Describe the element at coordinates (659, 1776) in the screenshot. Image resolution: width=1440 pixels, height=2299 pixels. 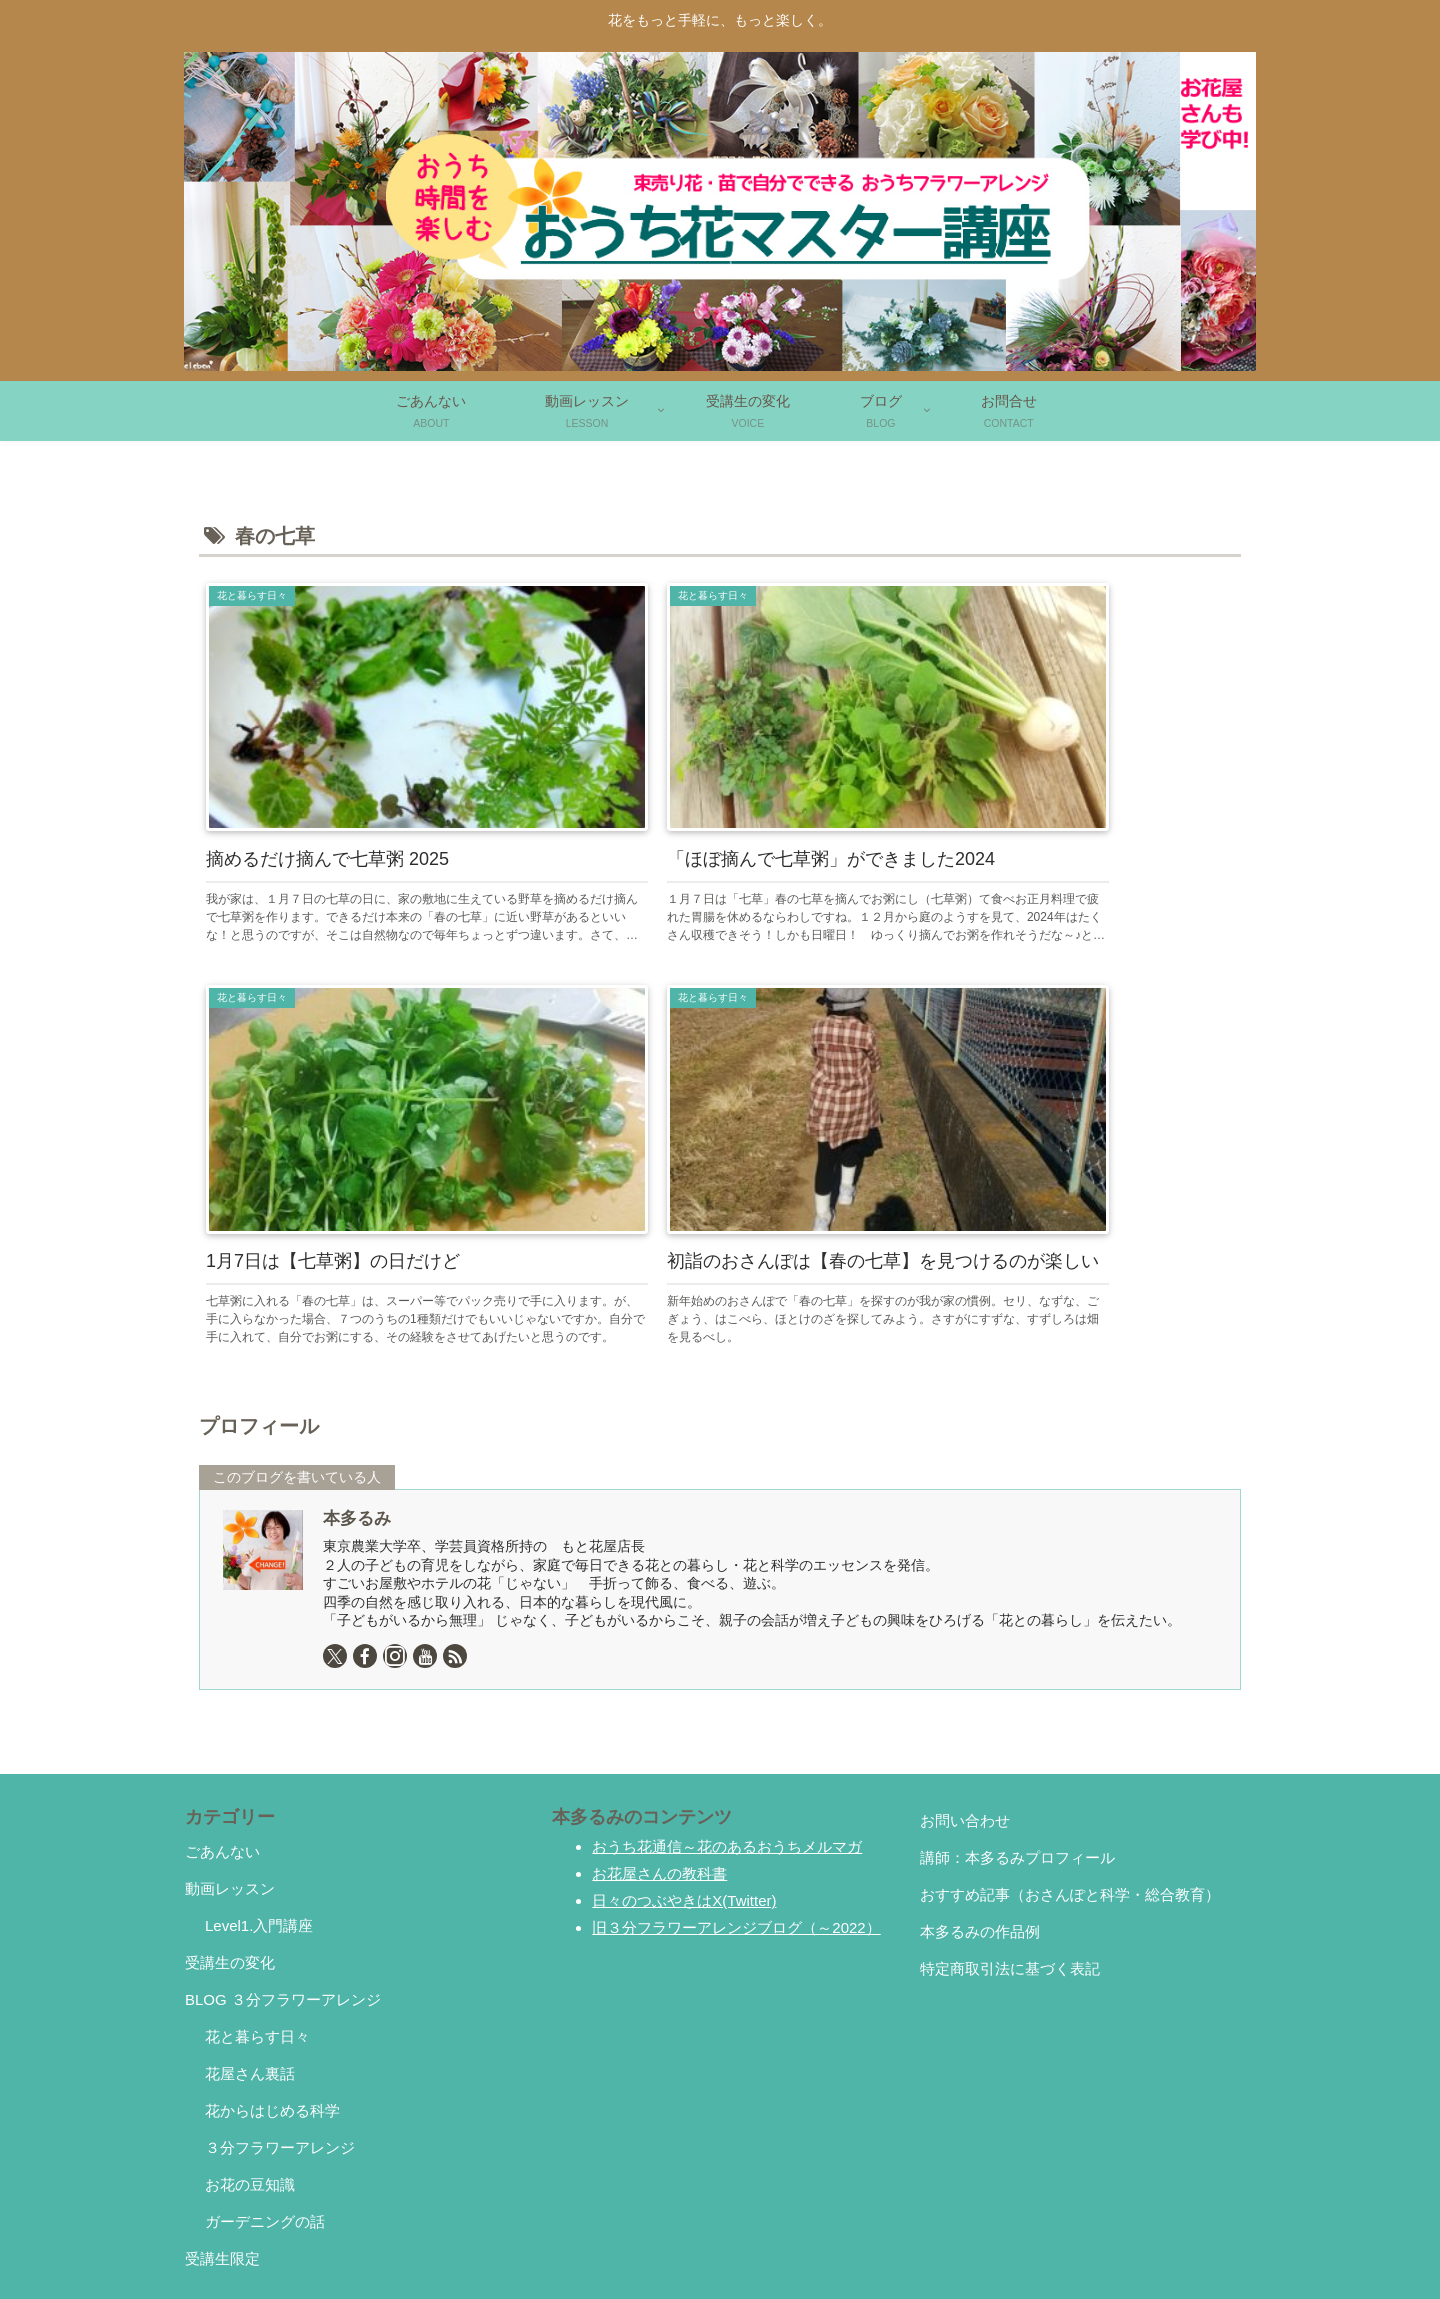
I see `お花屋さんの教科書` at that location.